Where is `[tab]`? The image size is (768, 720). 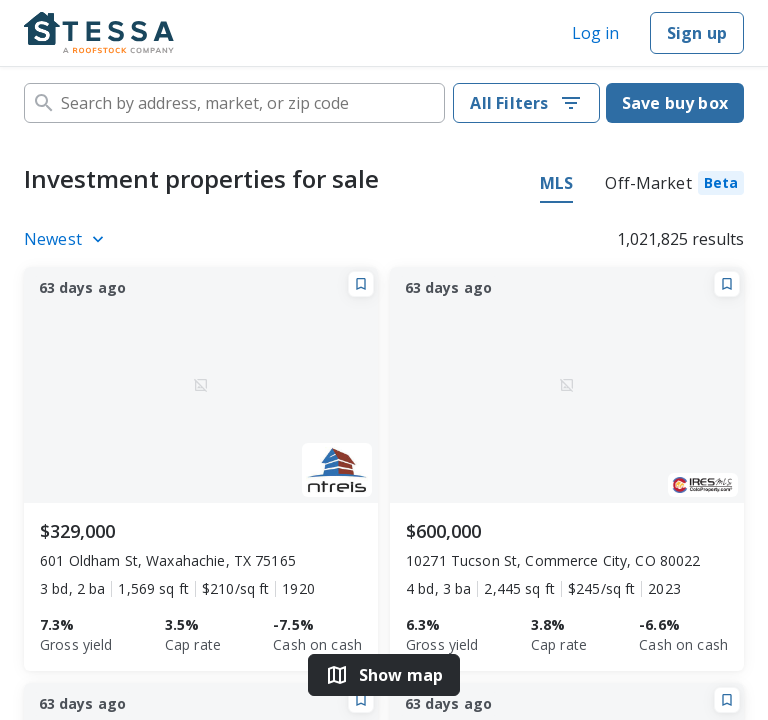 [tab] is located at coordinates (674, 186).